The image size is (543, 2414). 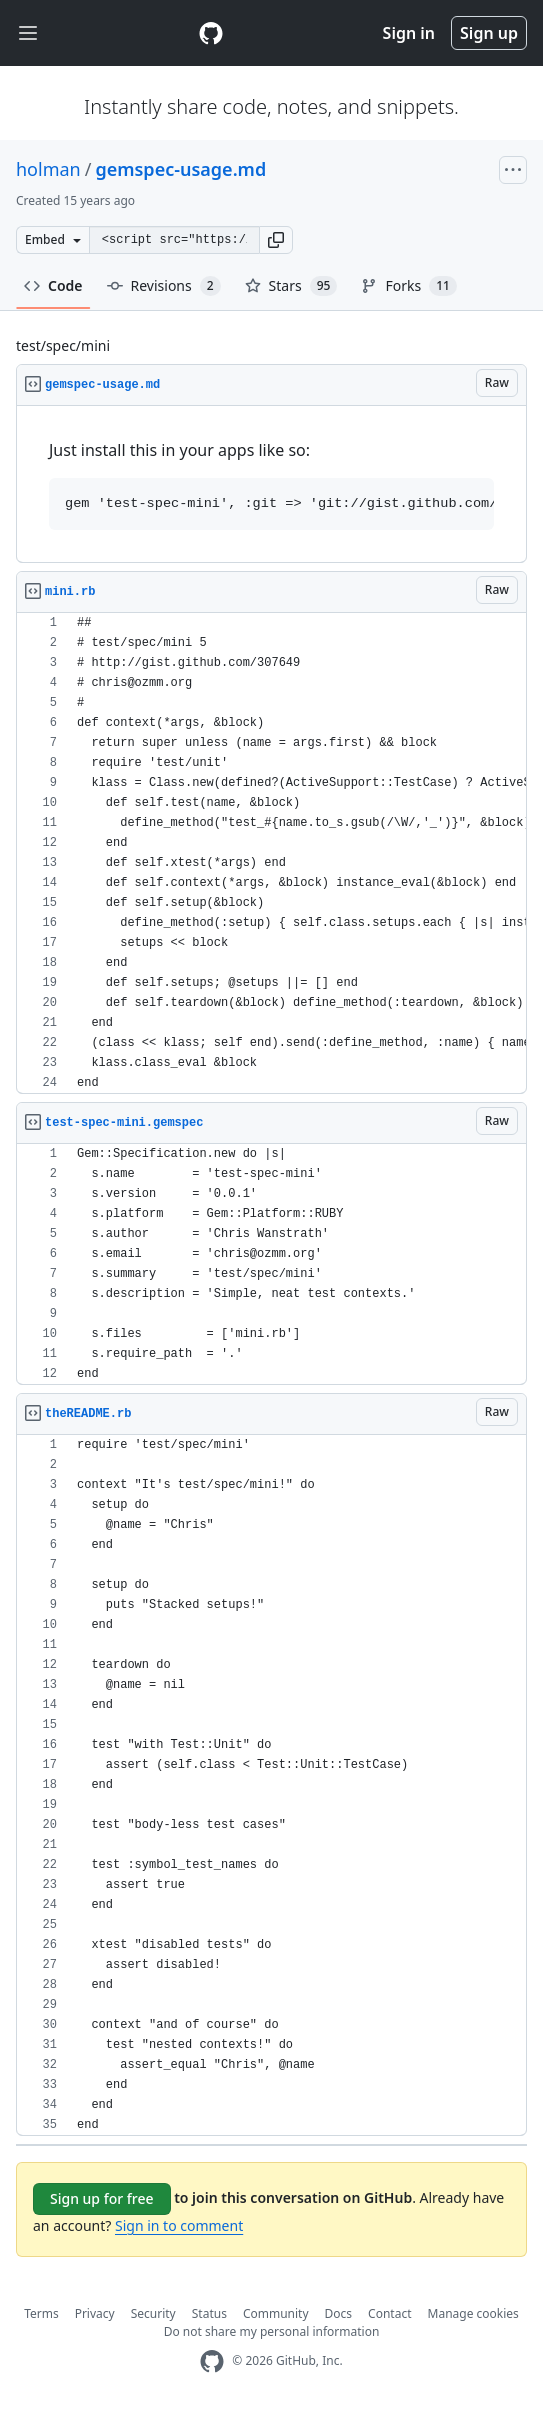 I want to click on Status, so click(x=209, y=2313).